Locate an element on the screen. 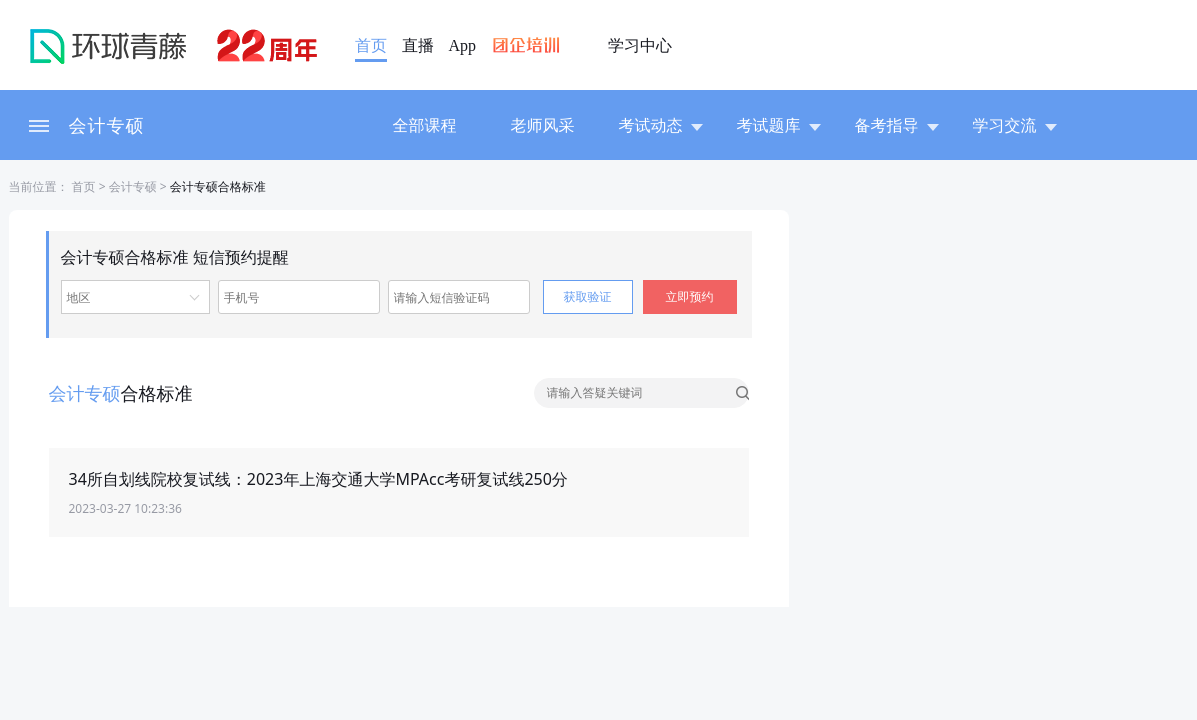 This screenshot has height=720, width=1197. 学习交流 is located at coordinates (1015, 125).